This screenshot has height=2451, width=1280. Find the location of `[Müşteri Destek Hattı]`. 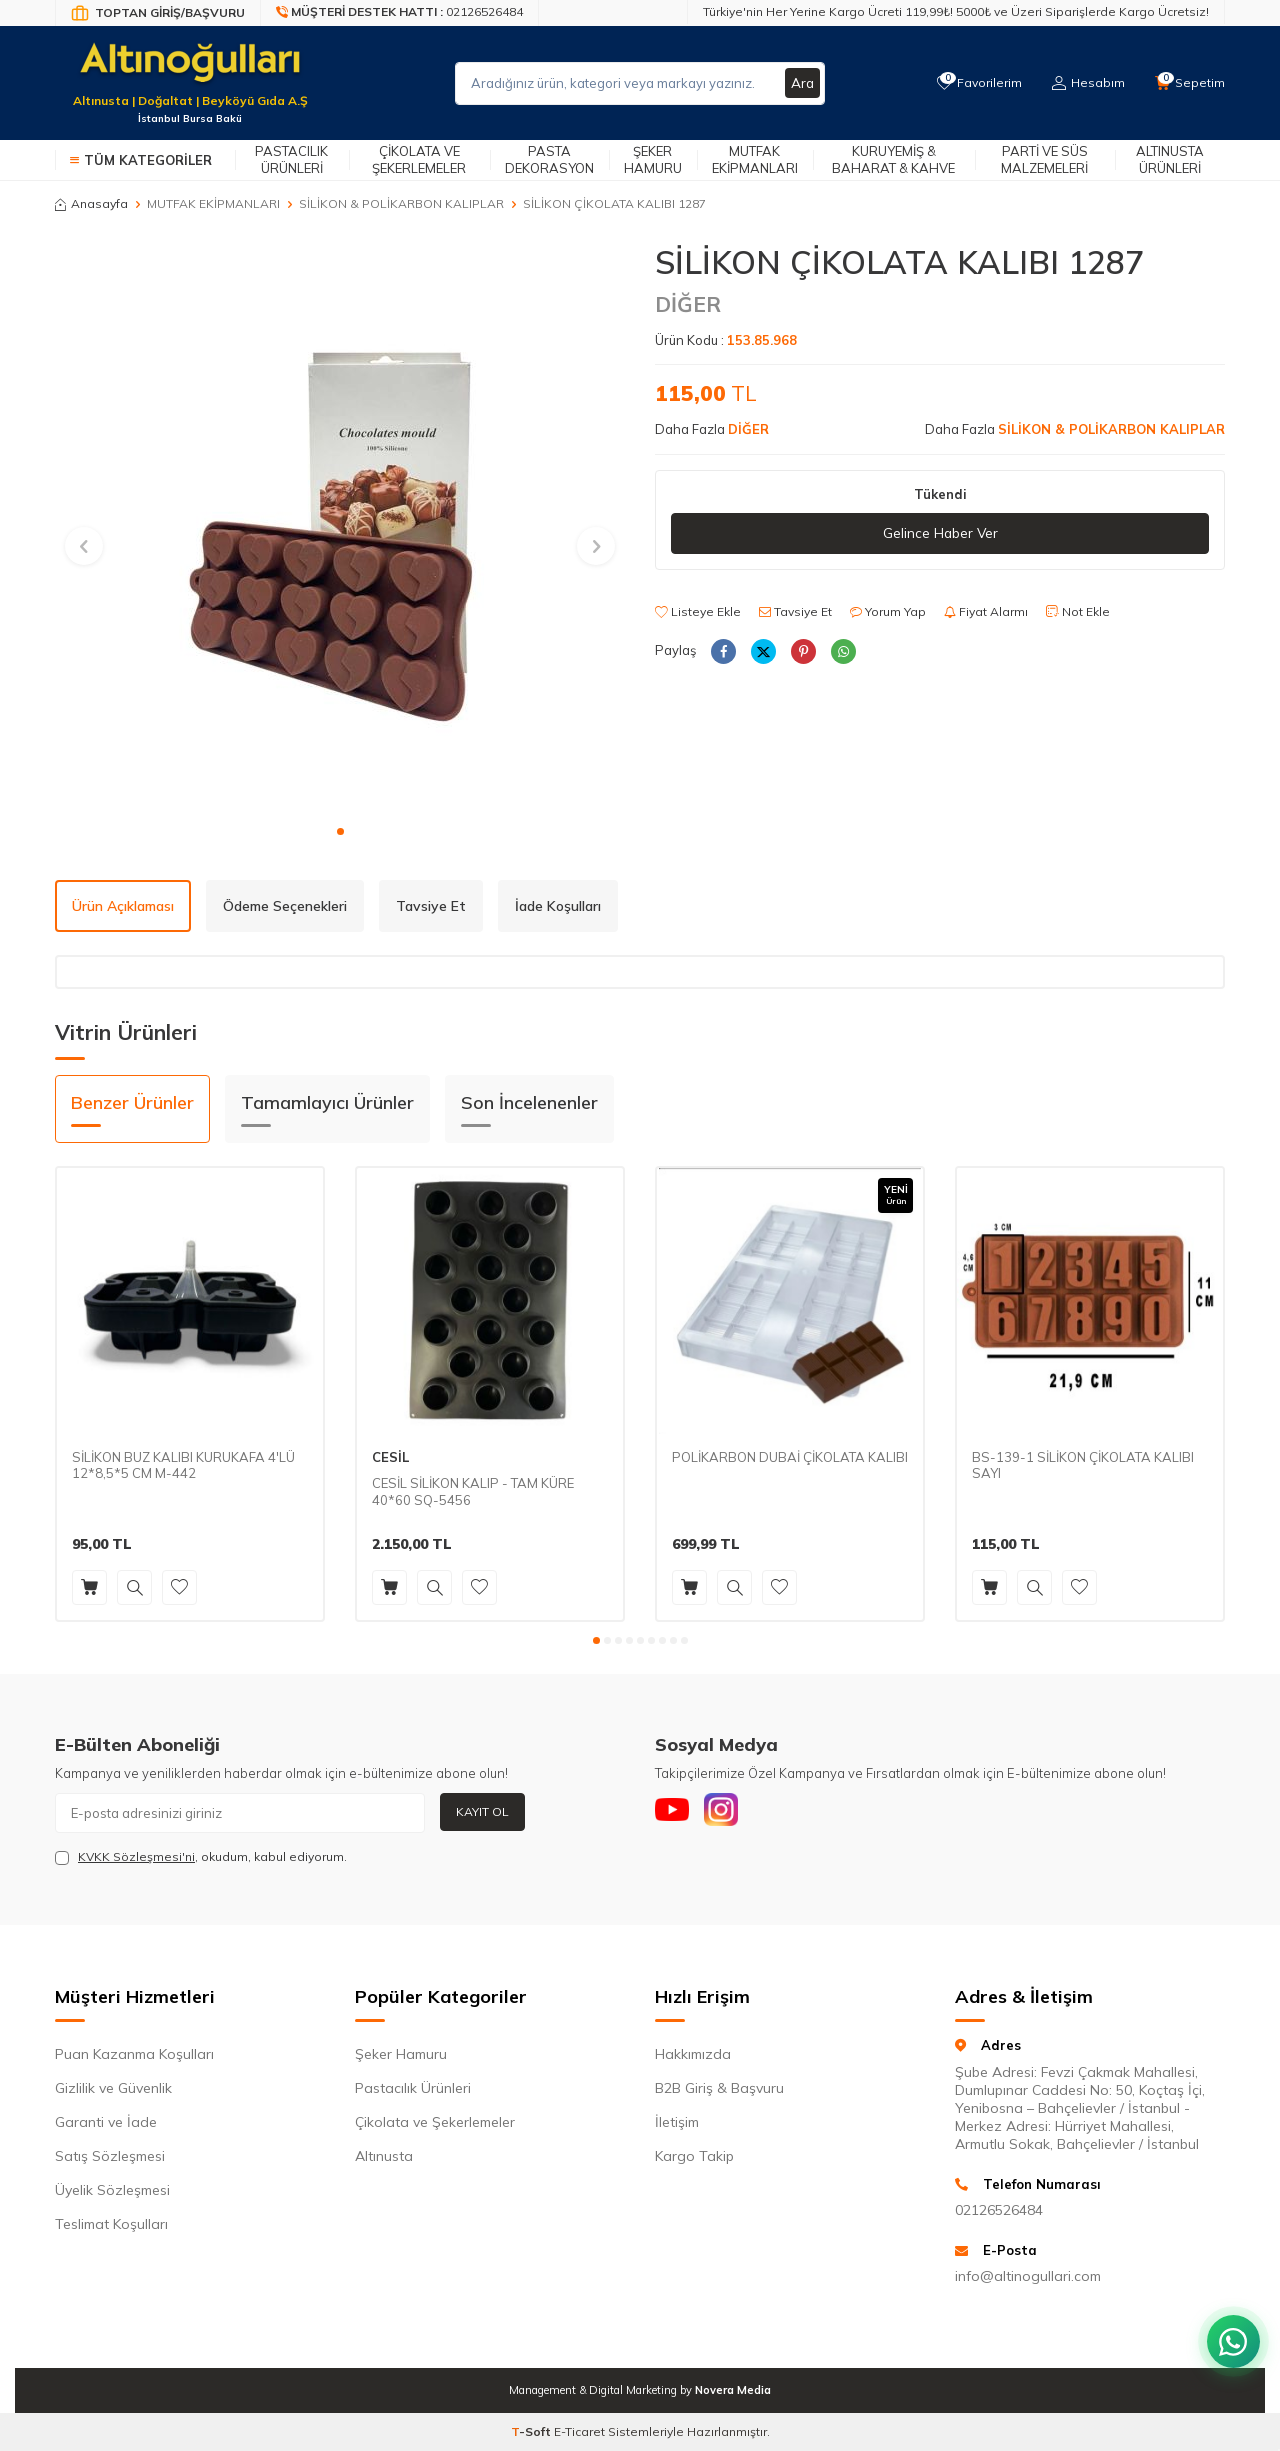

[Müşteri Destek Hattı] is located at coordinates (400, 13).